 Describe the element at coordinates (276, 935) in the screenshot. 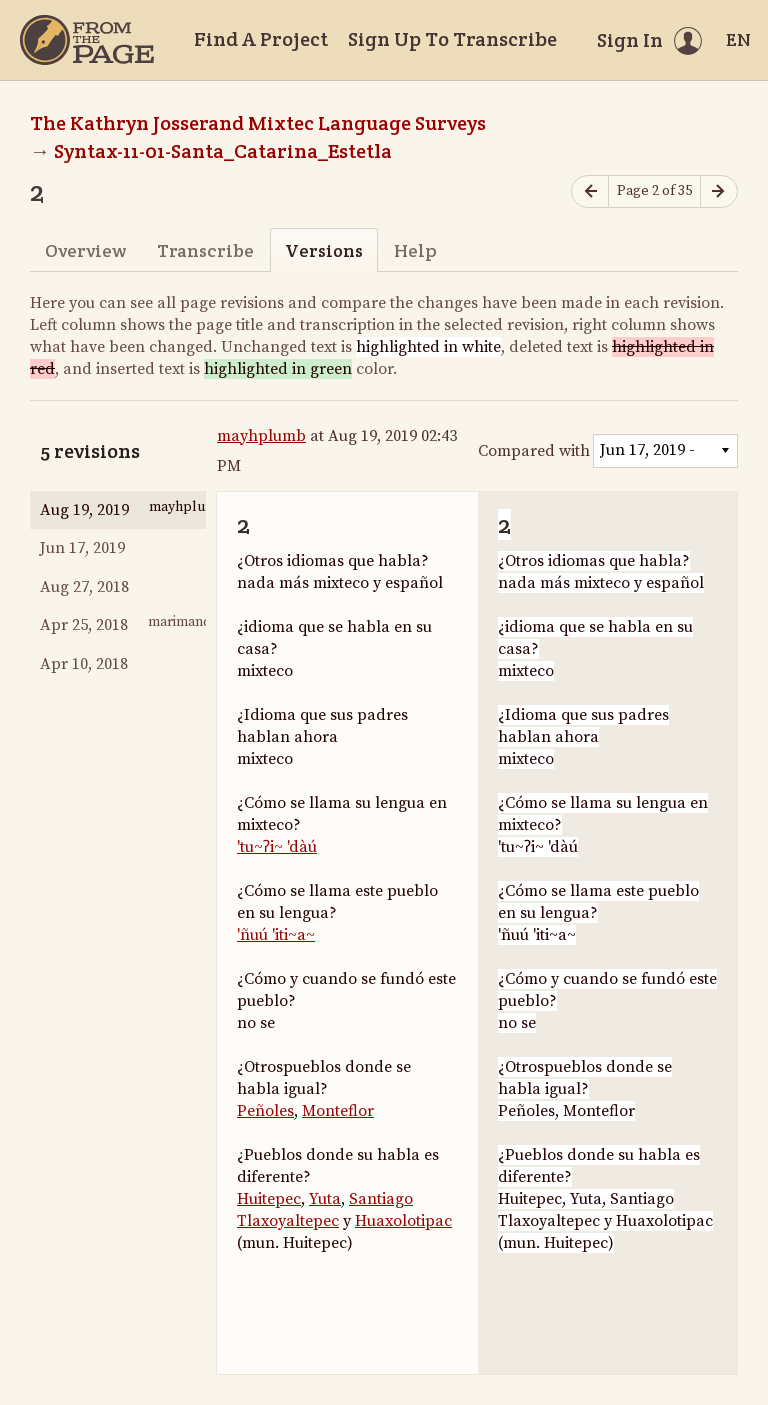

I see `'ñuú 'iti~a~` at that location.